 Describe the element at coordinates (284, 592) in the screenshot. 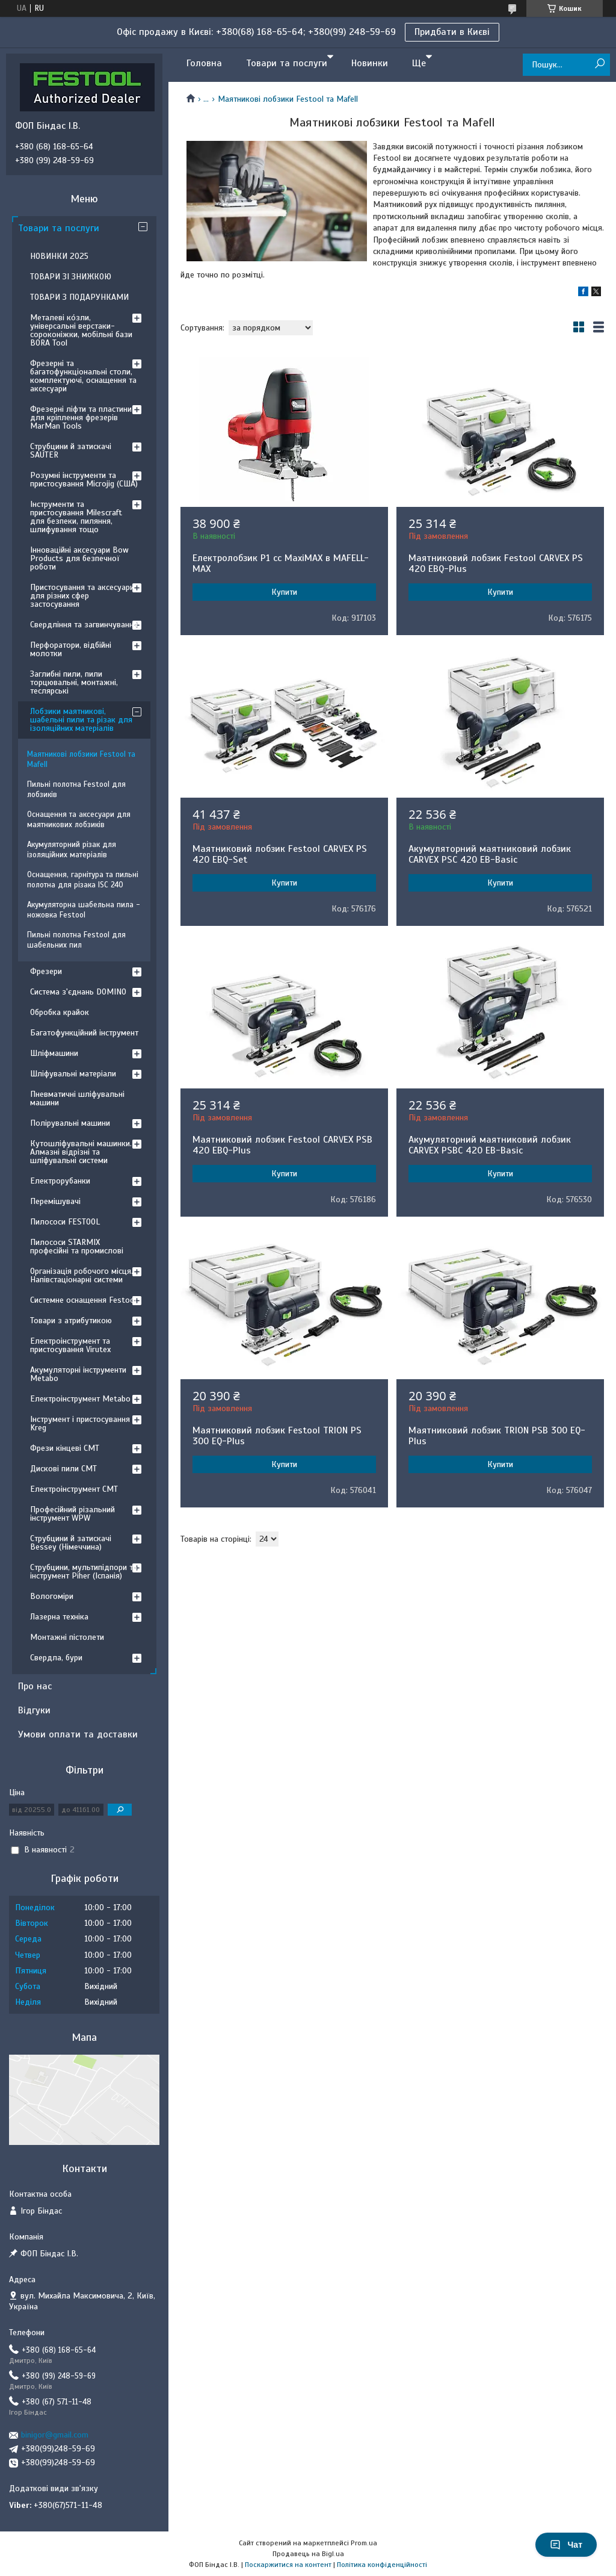

I see `Купити` at that location.